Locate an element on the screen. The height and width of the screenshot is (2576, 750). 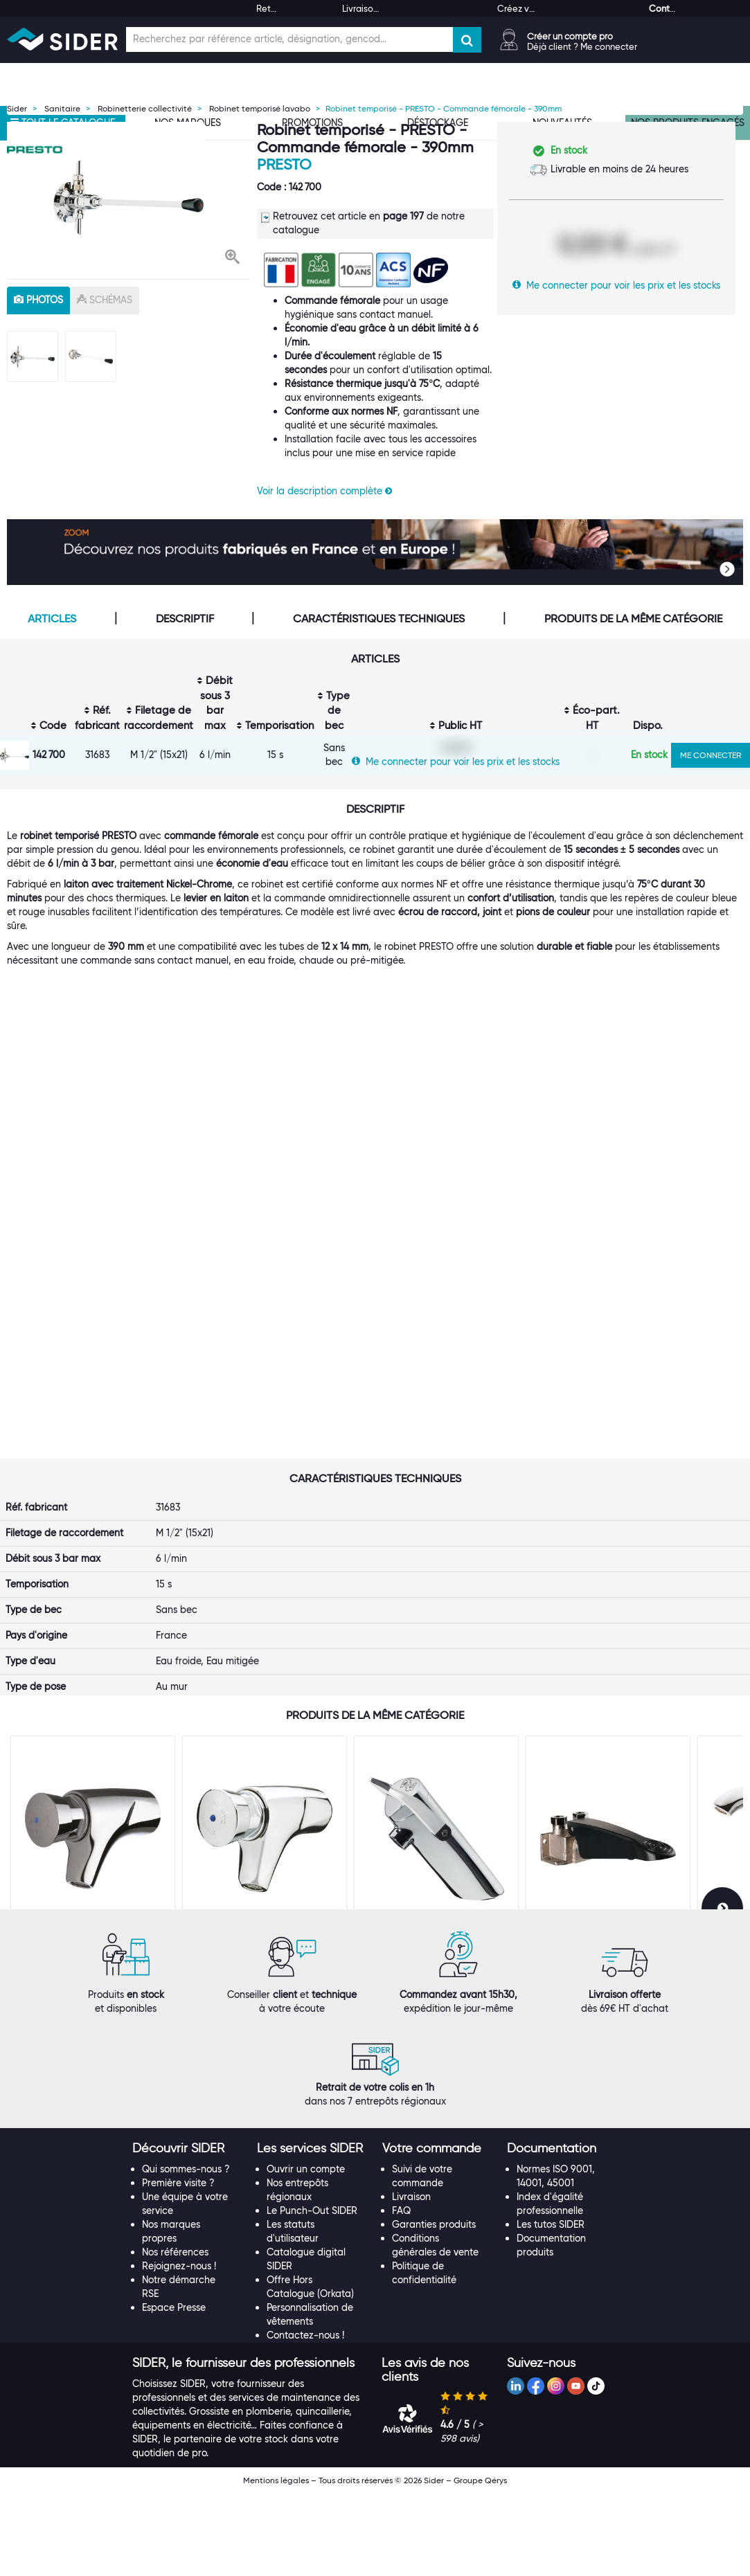
Rejoignez-nous ! is located at coordinates (179, 2349).